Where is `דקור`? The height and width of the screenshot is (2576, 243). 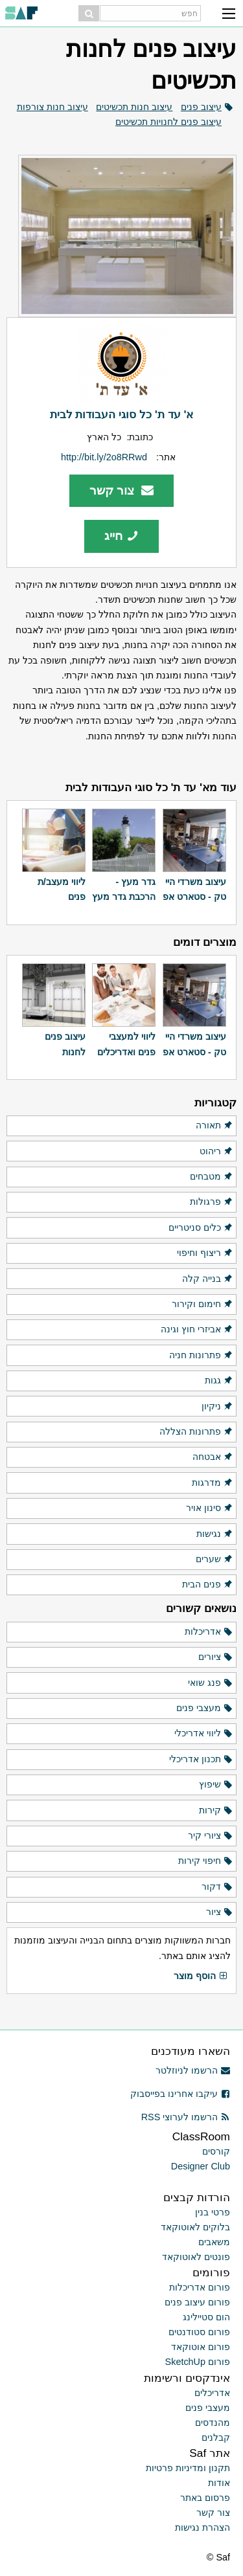 דקור is located at coordinates (217, 1887).